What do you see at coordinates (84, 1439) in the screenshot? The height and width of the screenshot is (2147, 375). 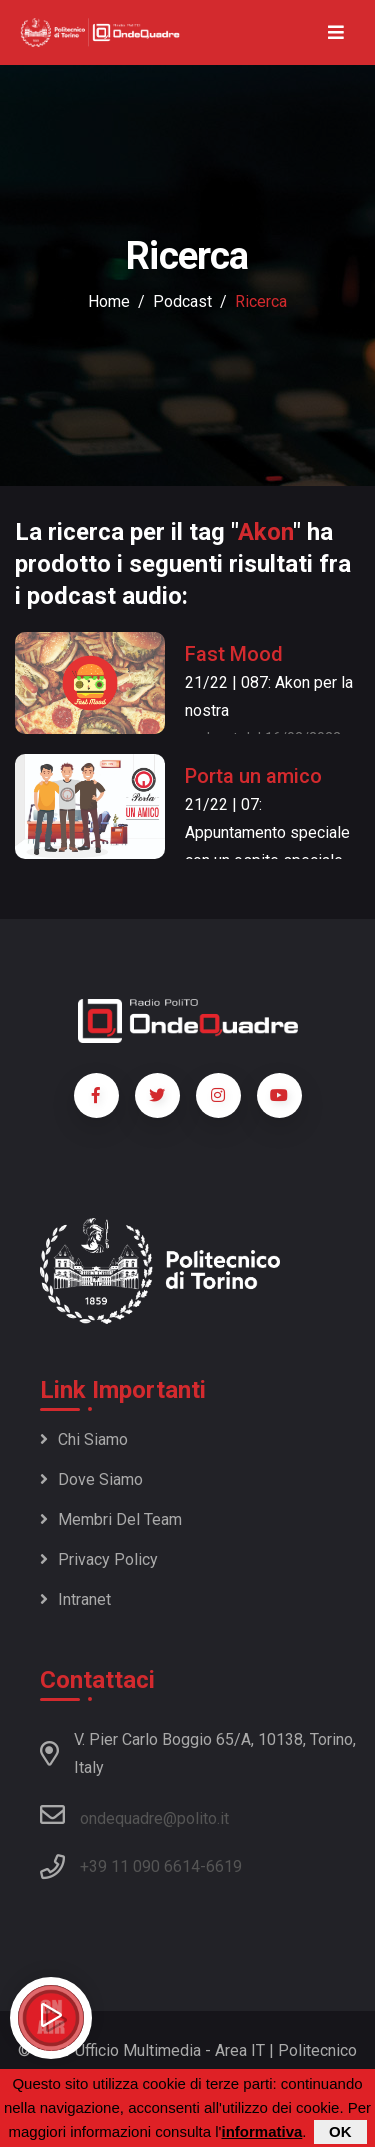 I see `Chi siamo` at bounding box center [84, 1439].